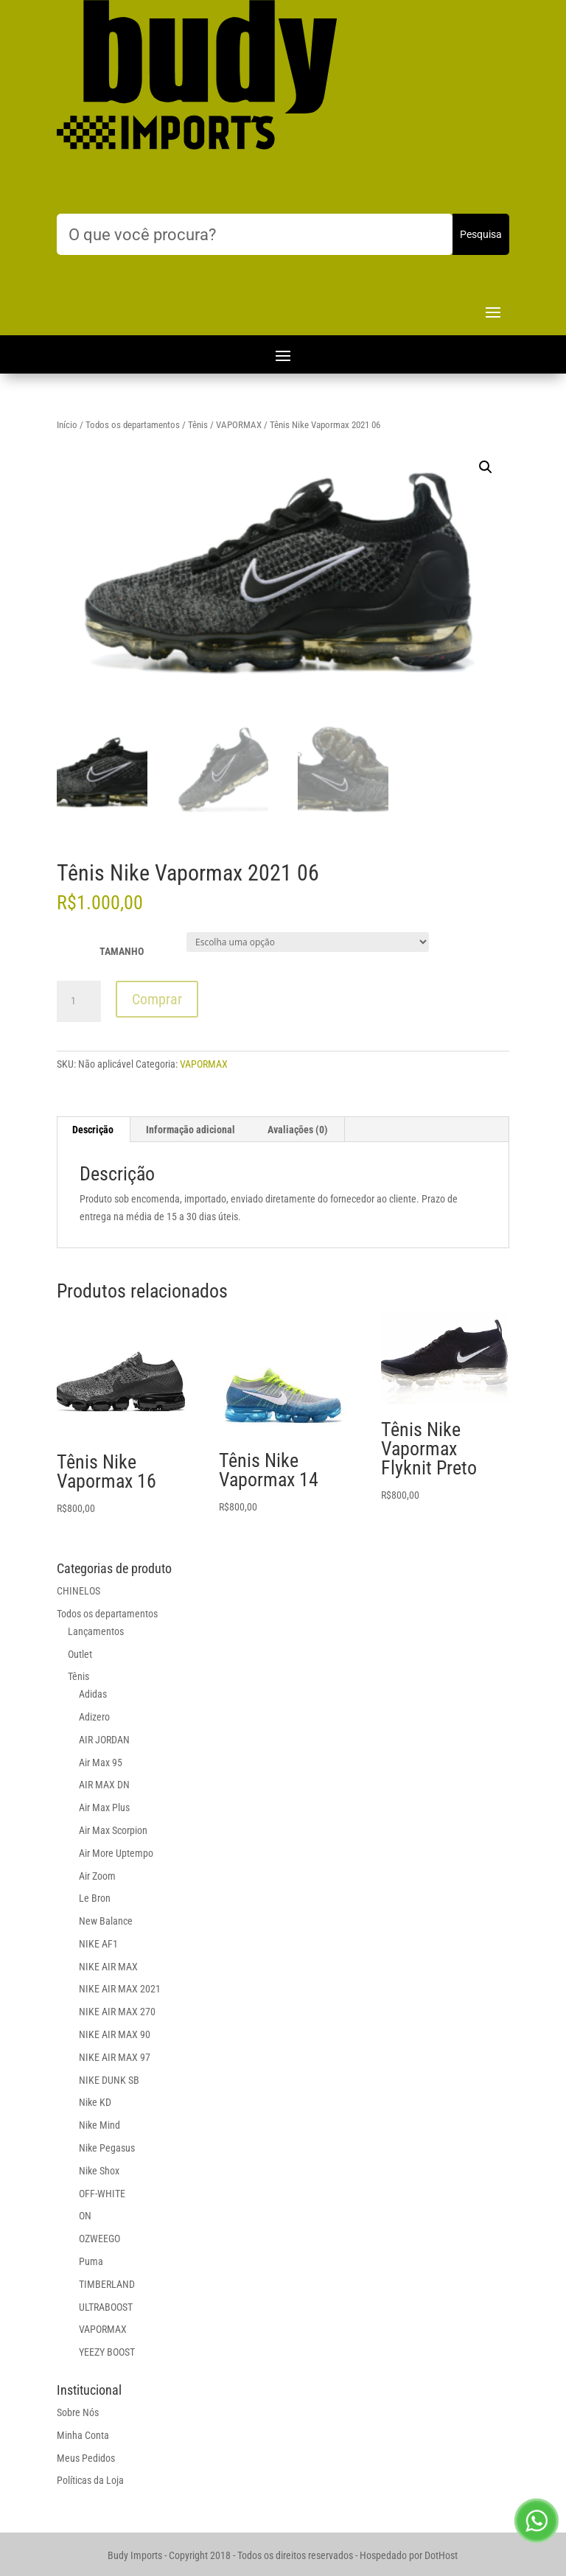 This screenshot has height=2576, width=566. Describe the element at coordinates (80, 1654) in the screenshot. I see `Outlet` at that location.